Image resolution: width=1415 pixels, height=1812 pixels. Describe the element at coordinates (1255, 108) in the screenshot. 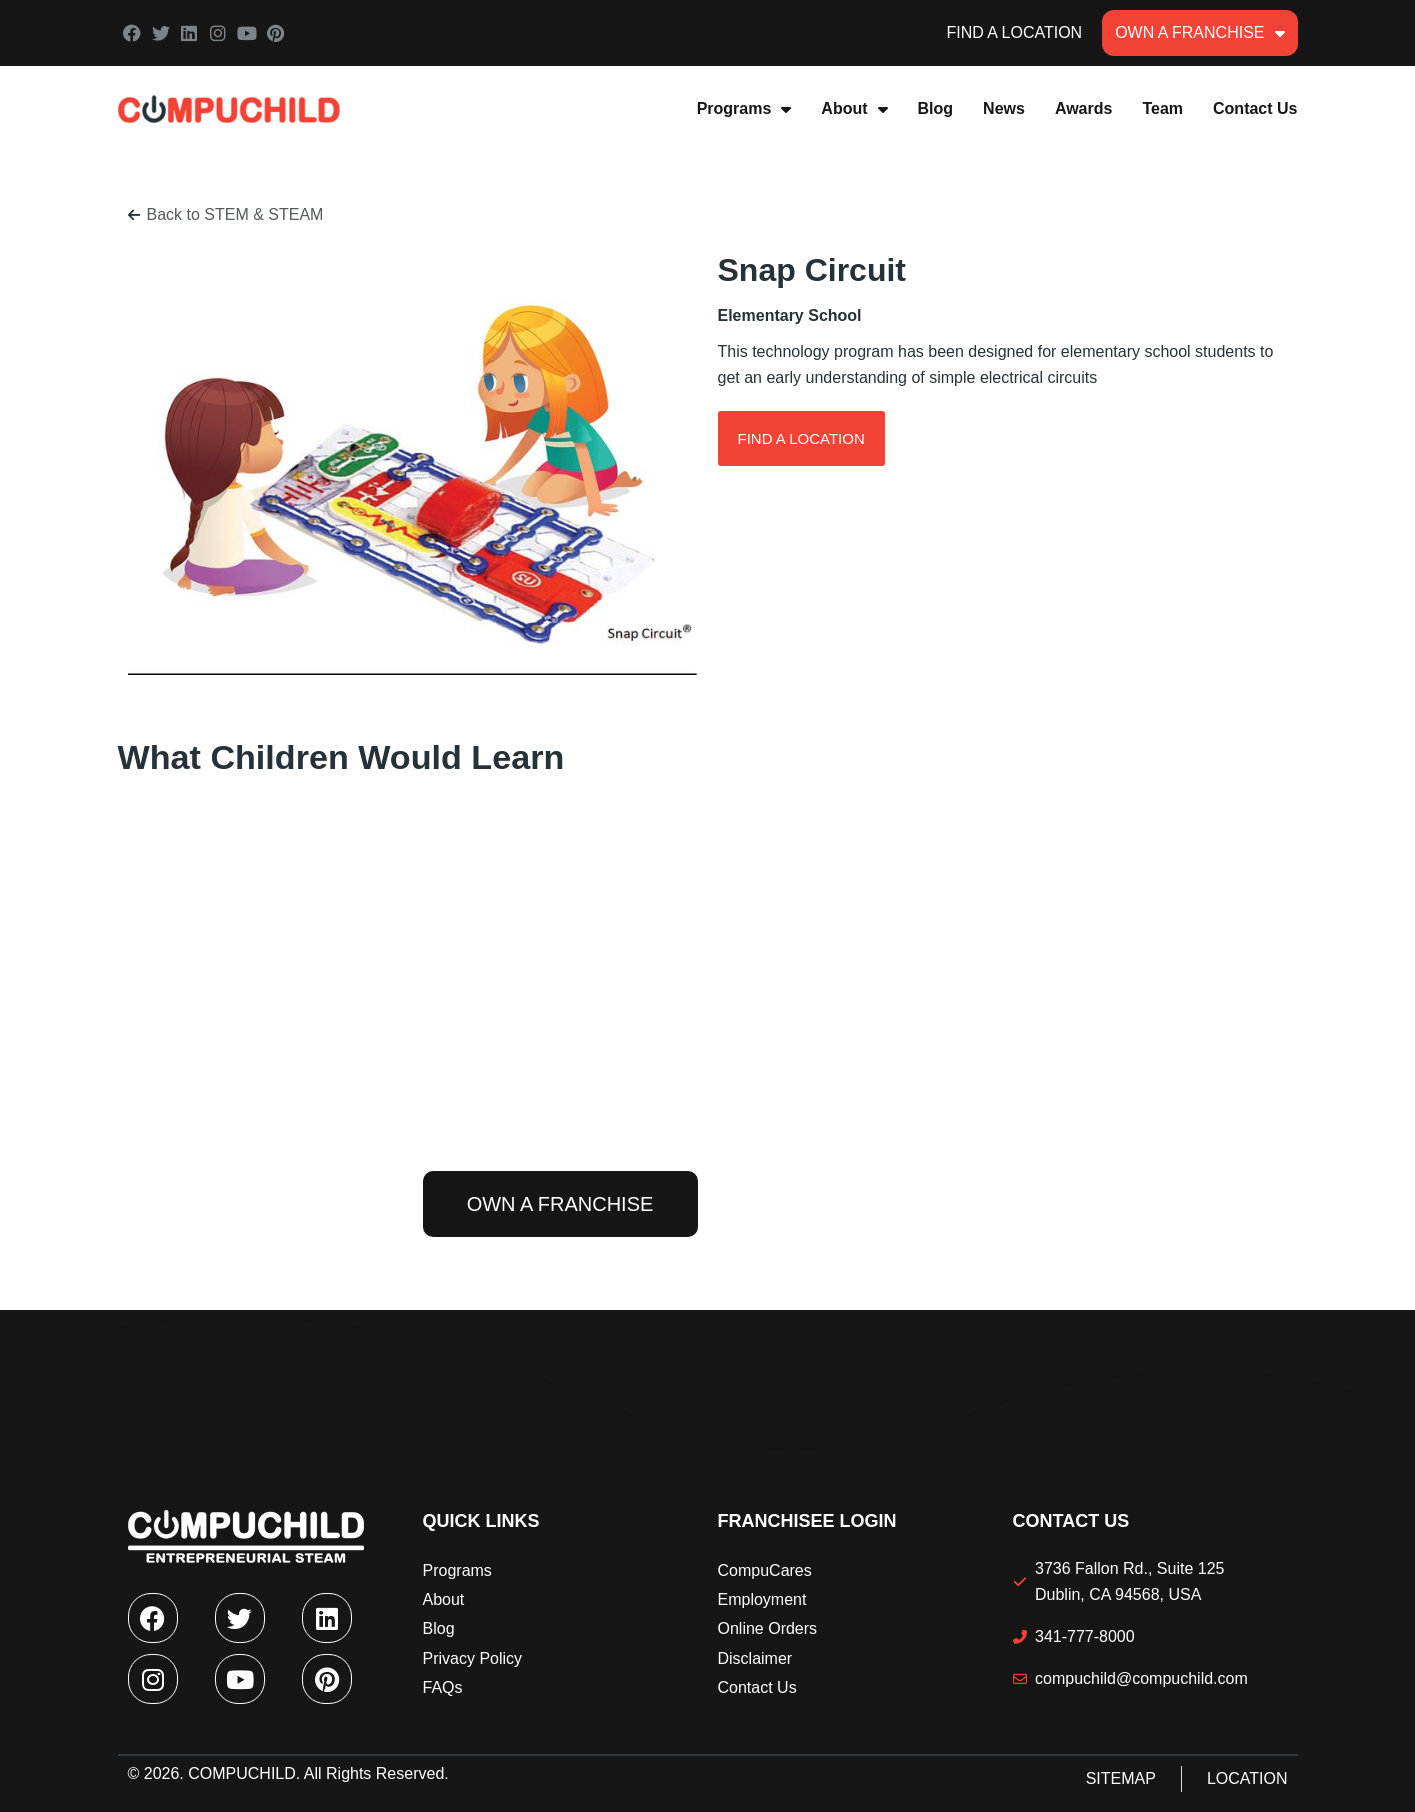

I see `Contact Us` at that location.